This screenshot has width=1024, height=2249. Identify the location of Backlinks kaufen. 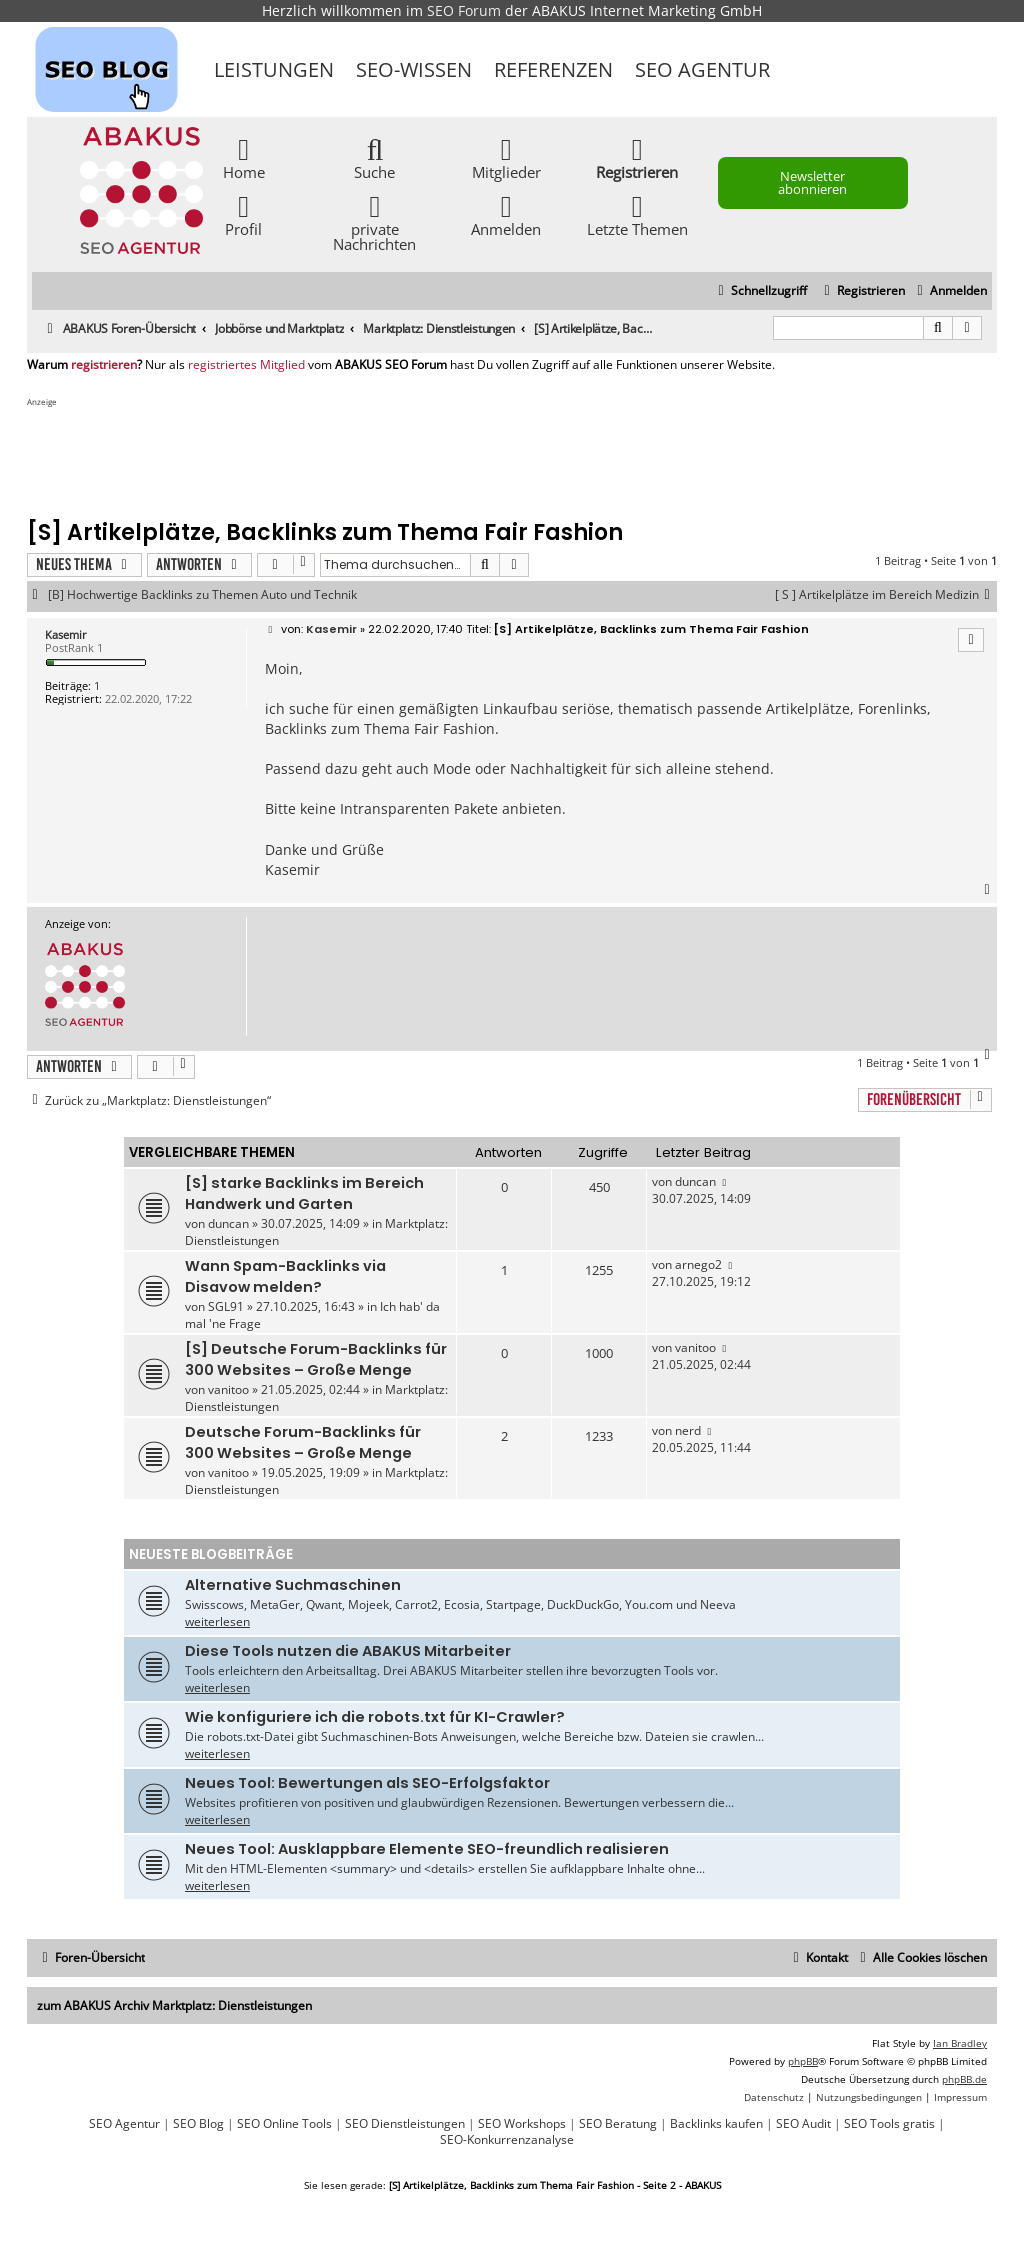
(716, 2124).